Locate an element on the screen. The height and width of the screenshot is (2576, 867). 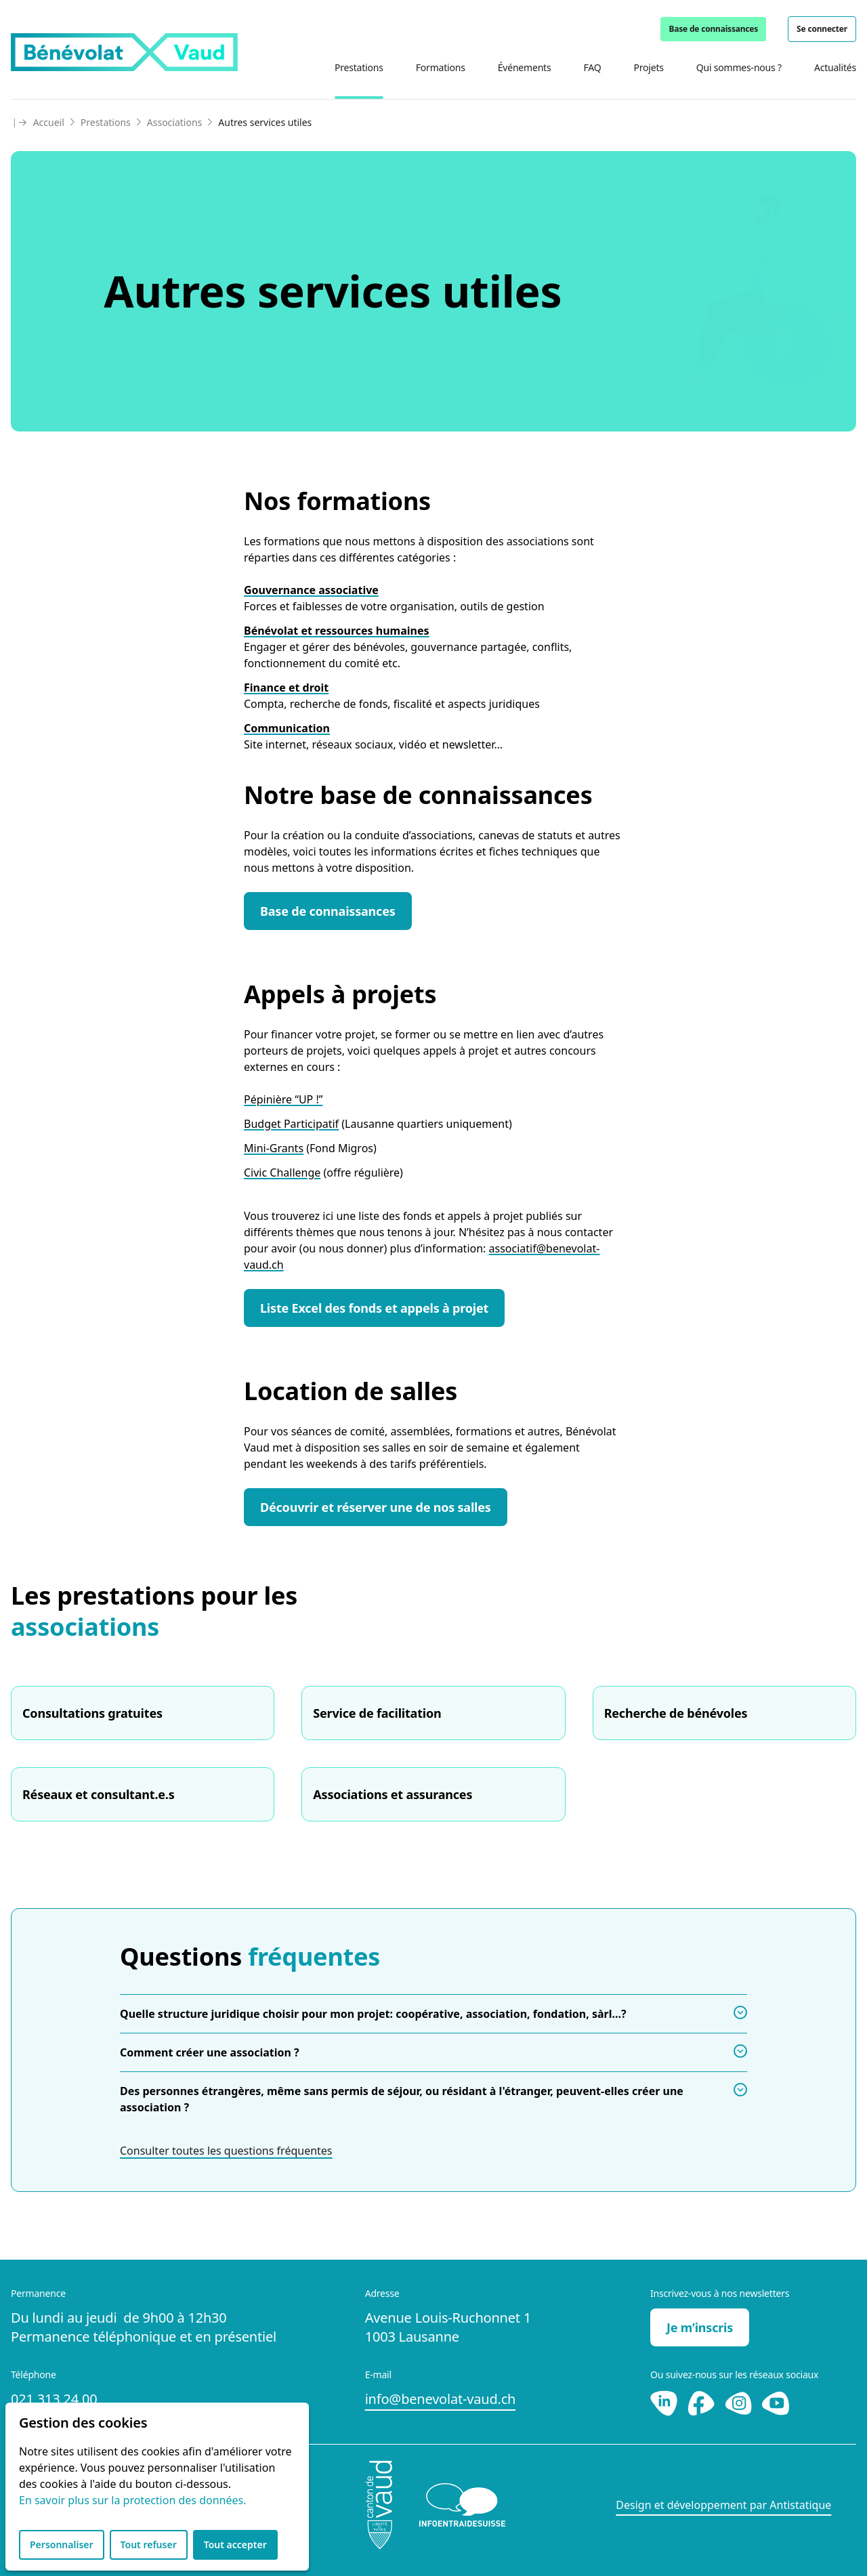
Découvrir et réserver une de nos salles is located at coordinates (375, 1507).